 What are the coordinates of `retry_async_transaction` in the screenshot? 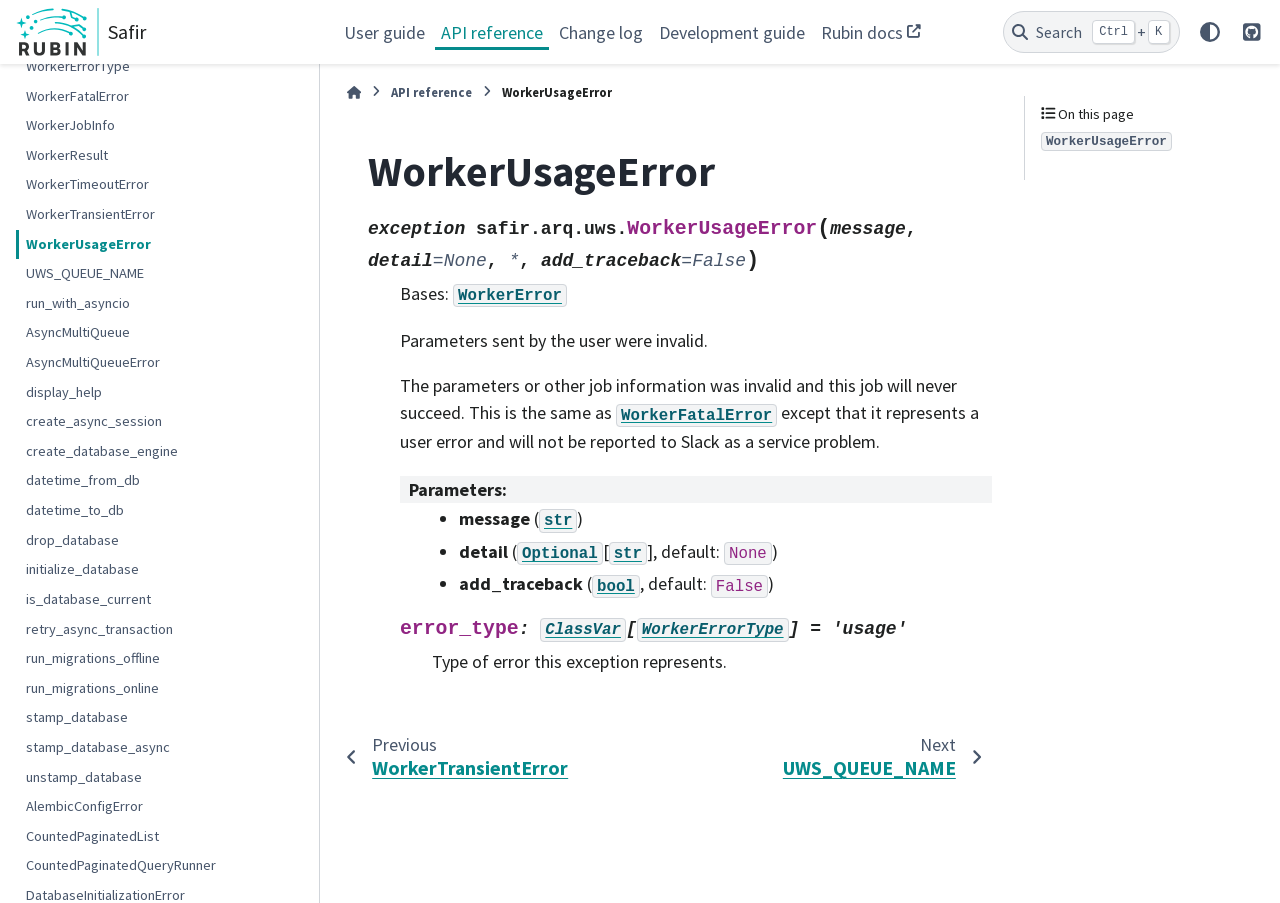 It's located at (99, 629).